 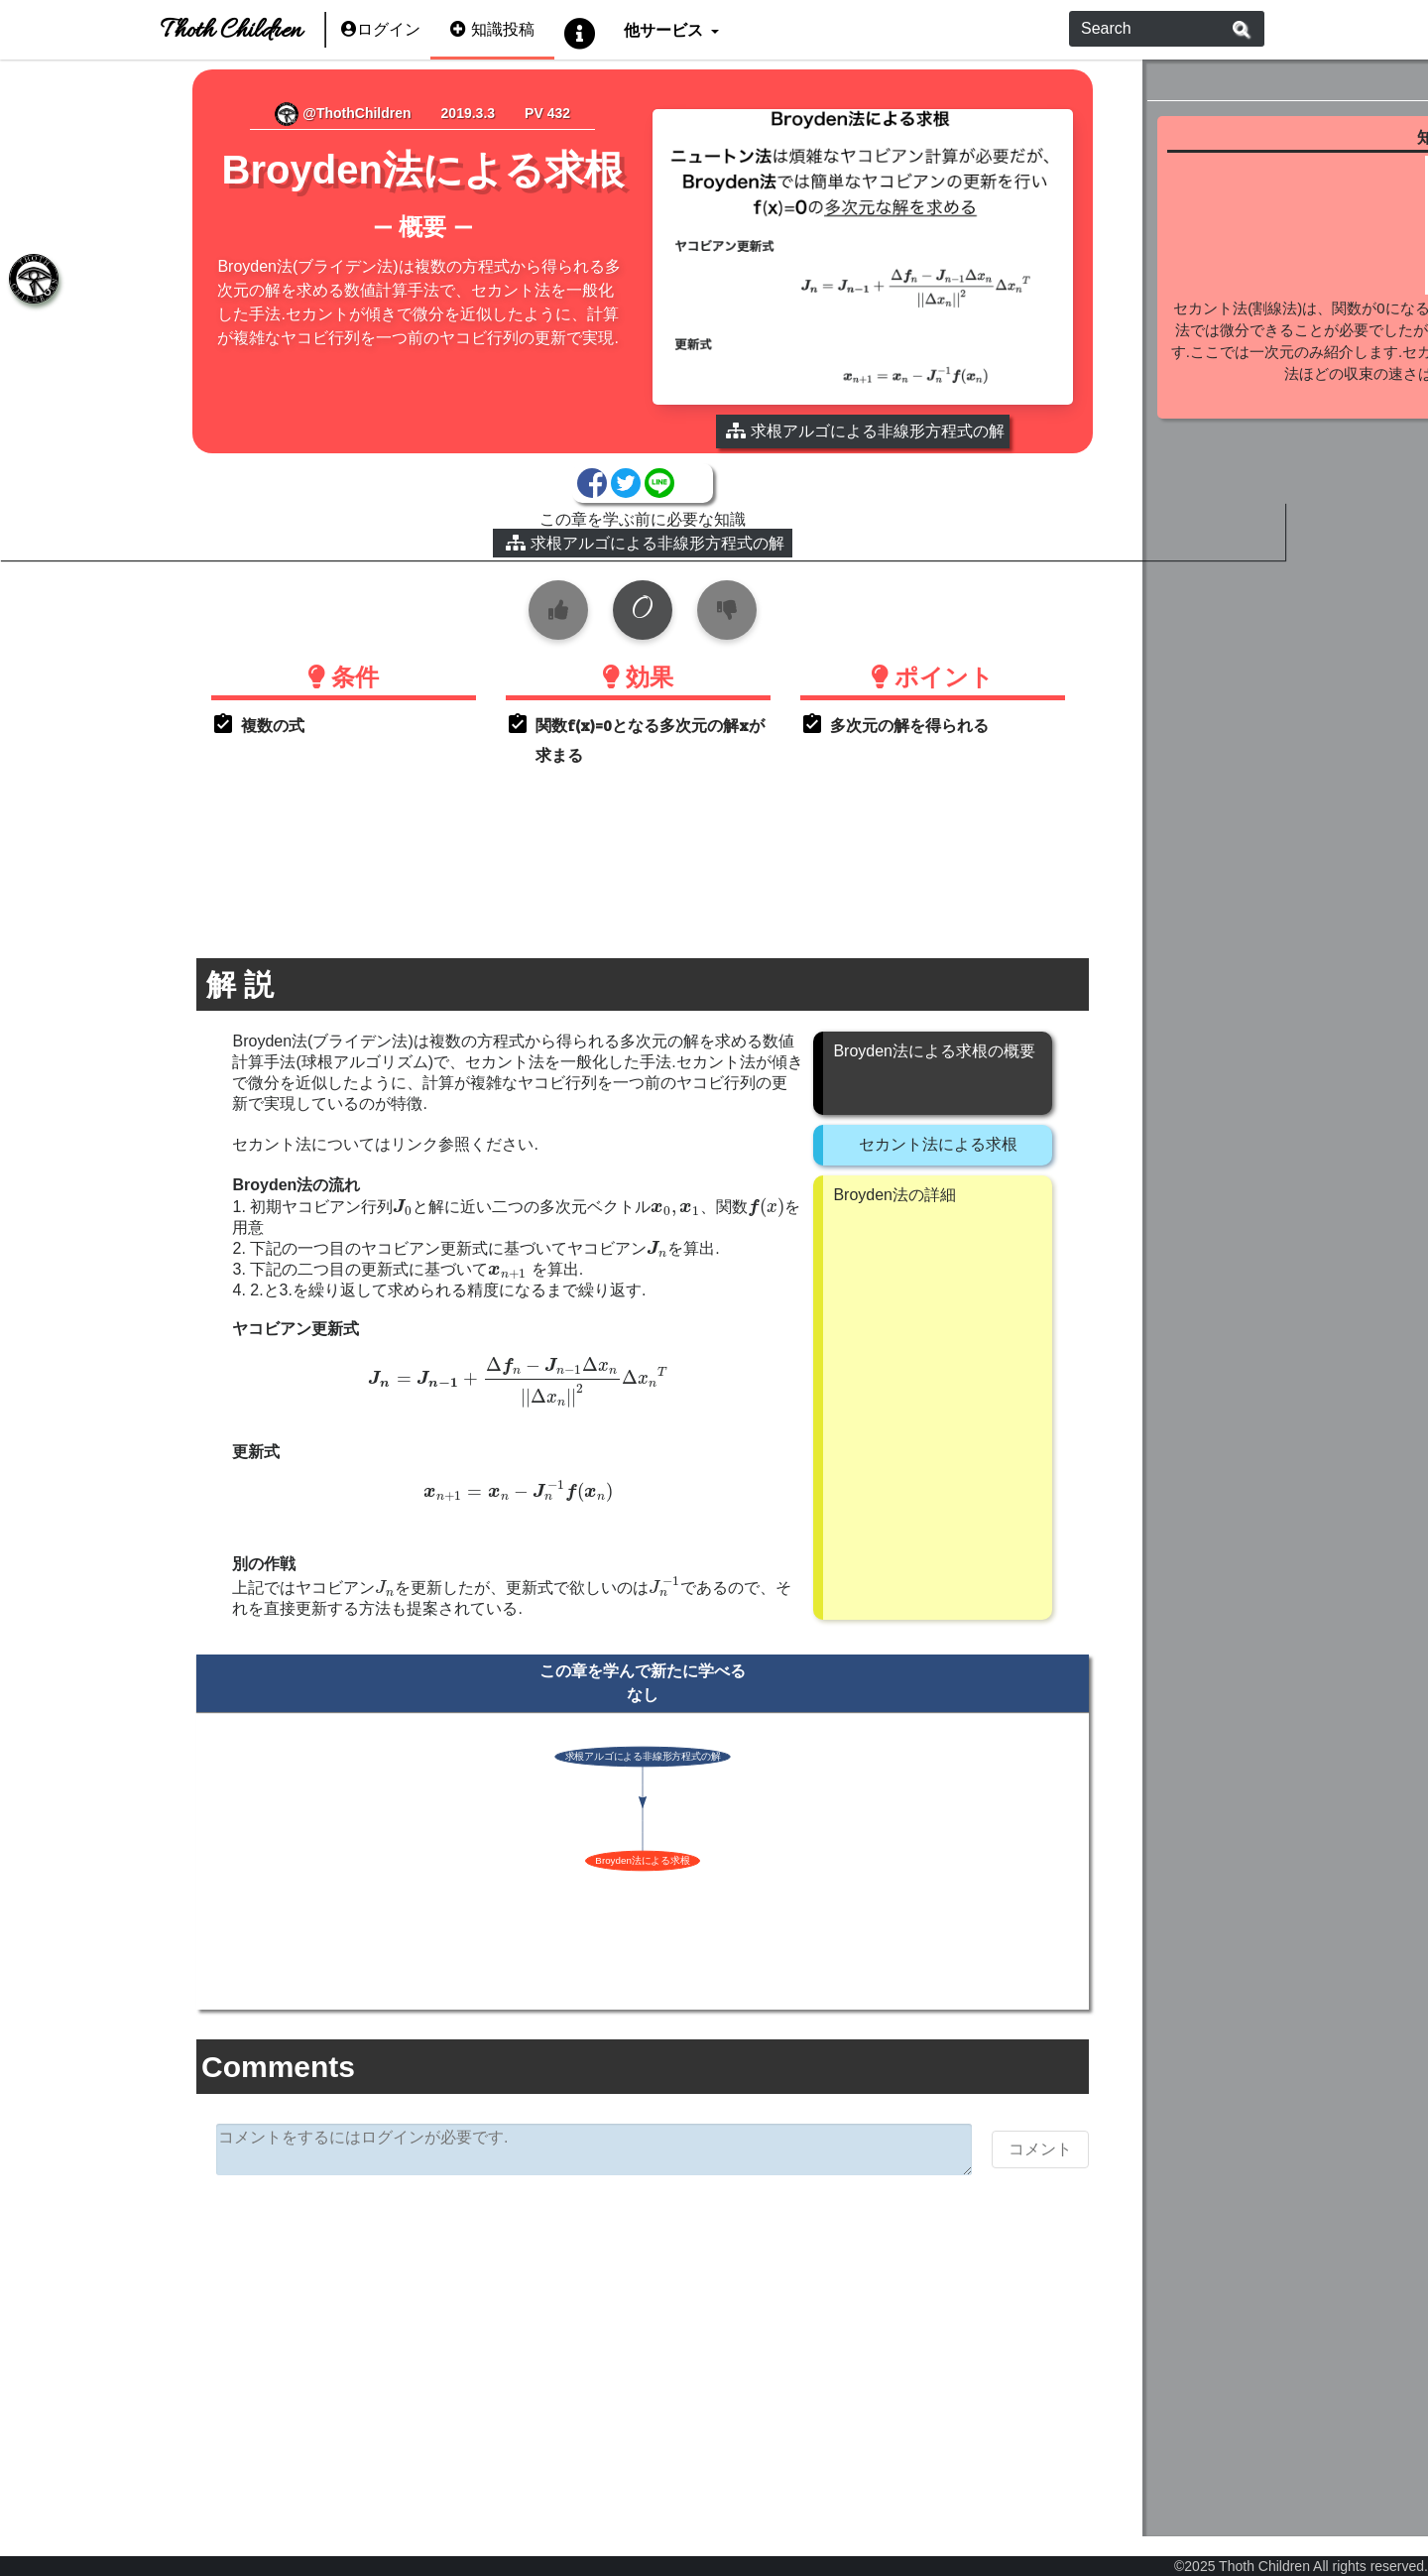 What do you see at coordinates (1275, 423) in the screenshot?
I see `続きを見る` at bounding box center [1275, 423].